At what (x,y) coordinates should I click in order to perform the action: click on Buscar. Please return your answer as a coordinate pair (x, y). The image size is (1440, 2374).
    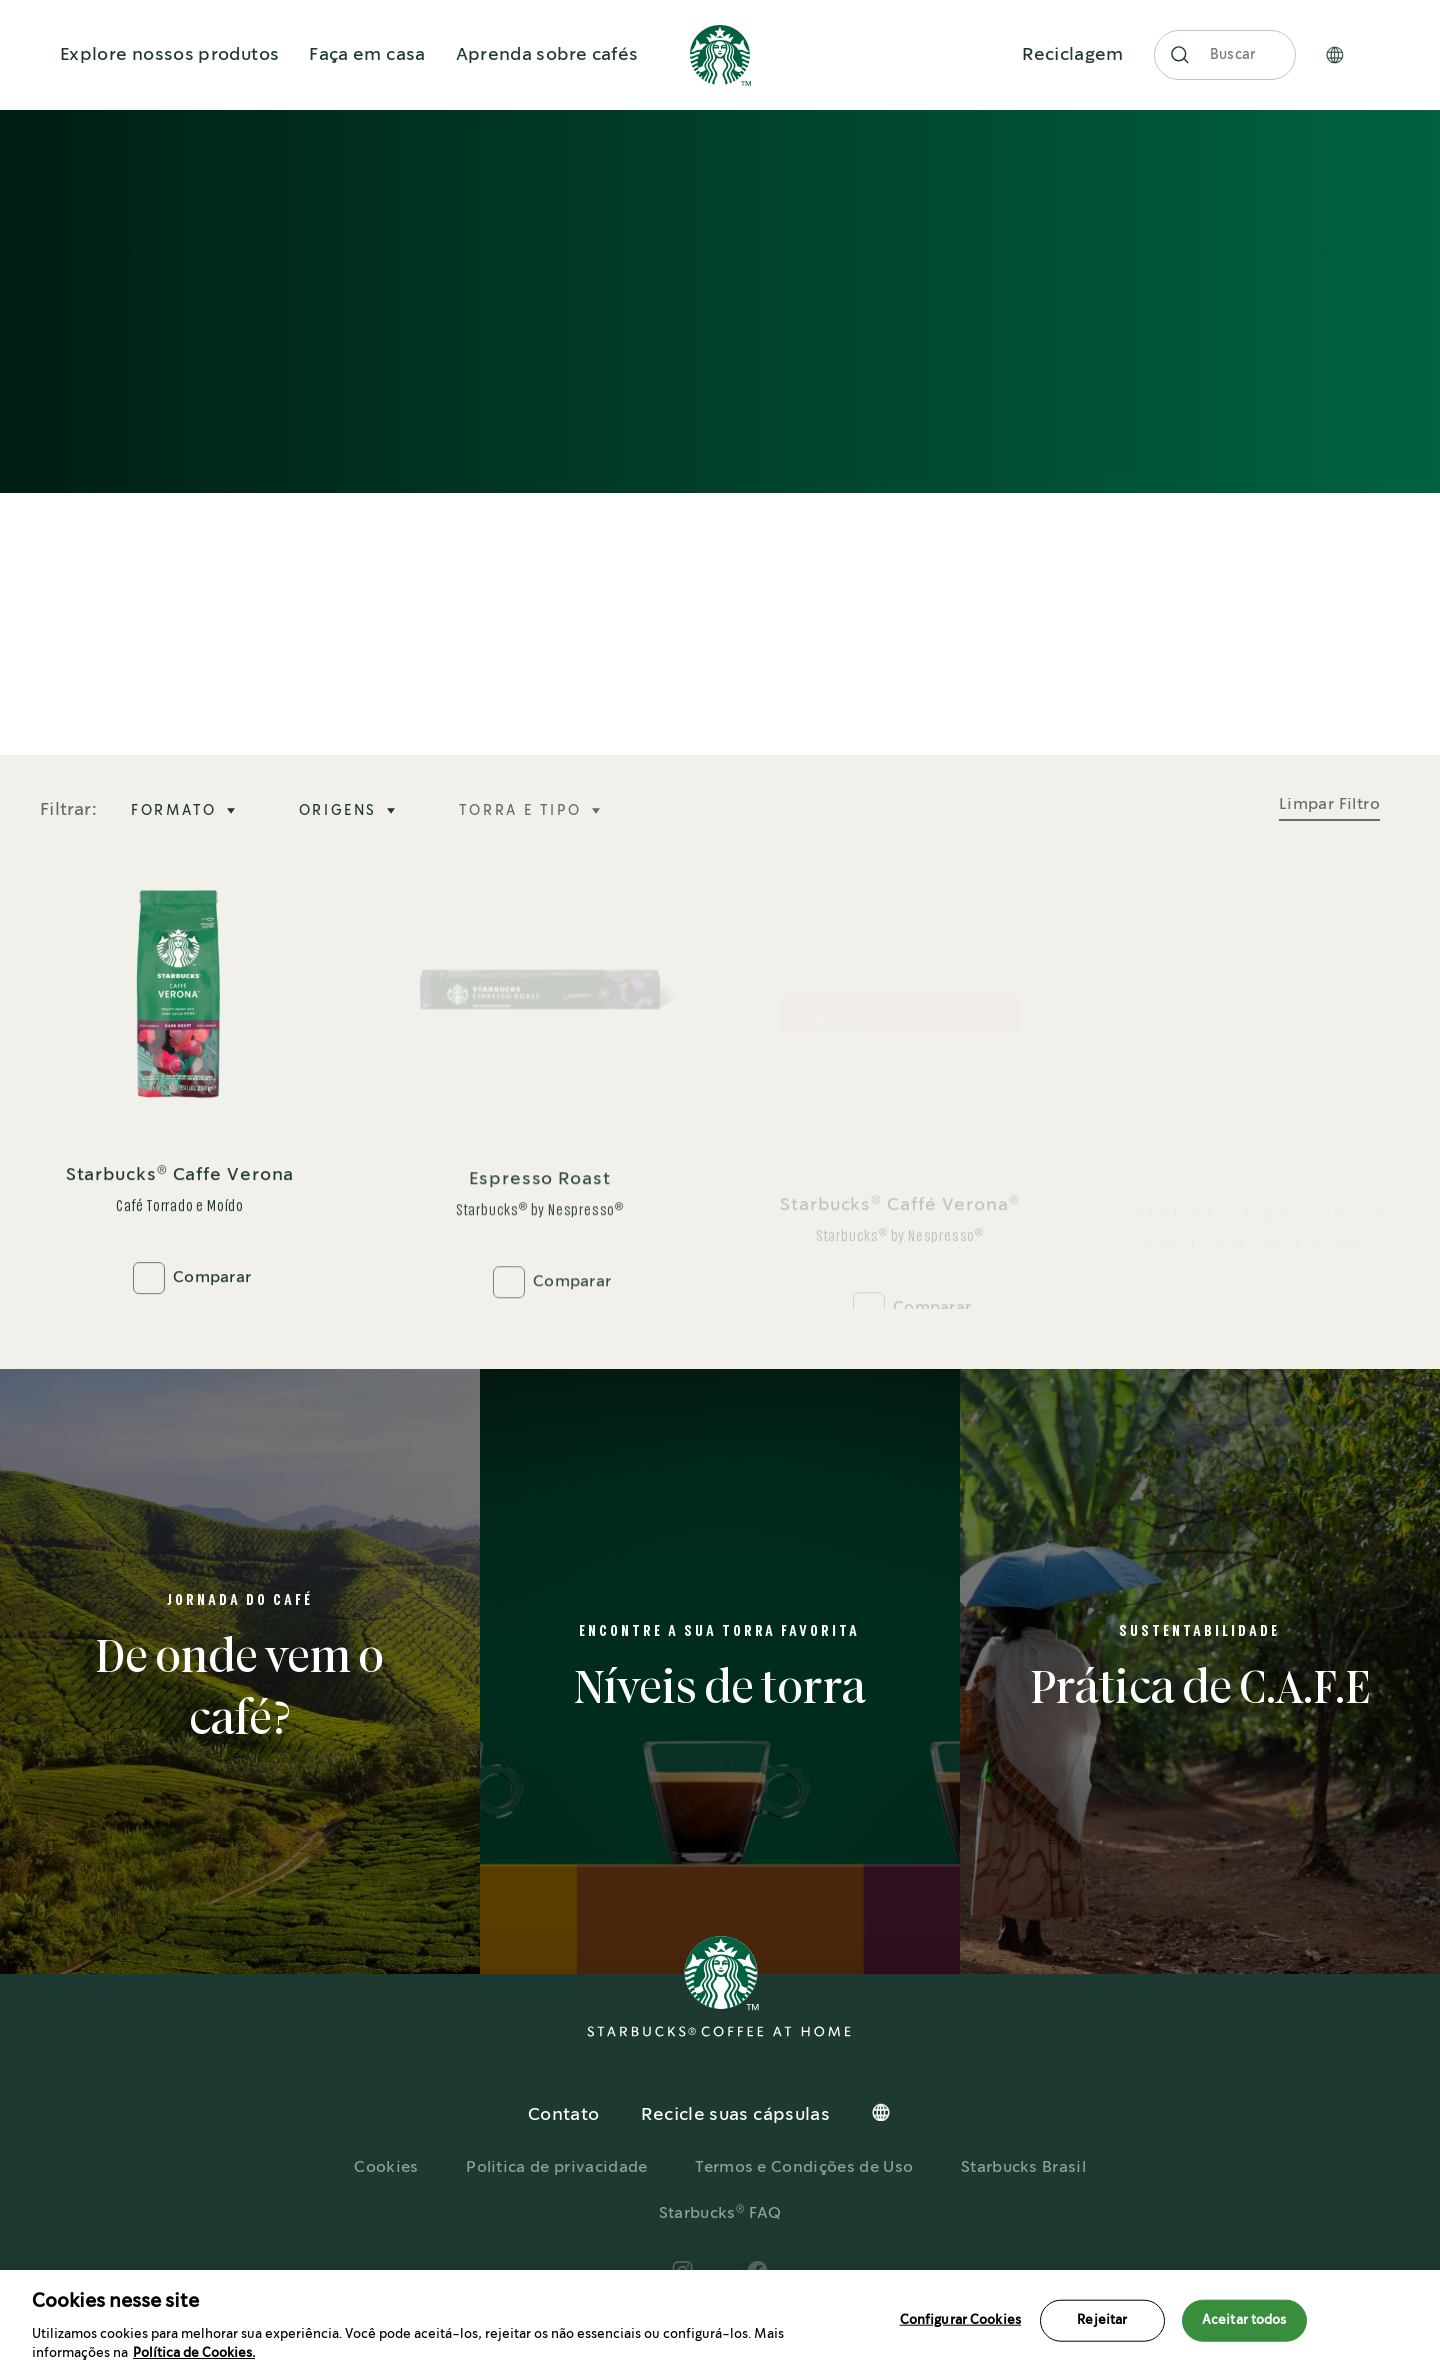
    Looking at the image, I should click on (1233, 55).